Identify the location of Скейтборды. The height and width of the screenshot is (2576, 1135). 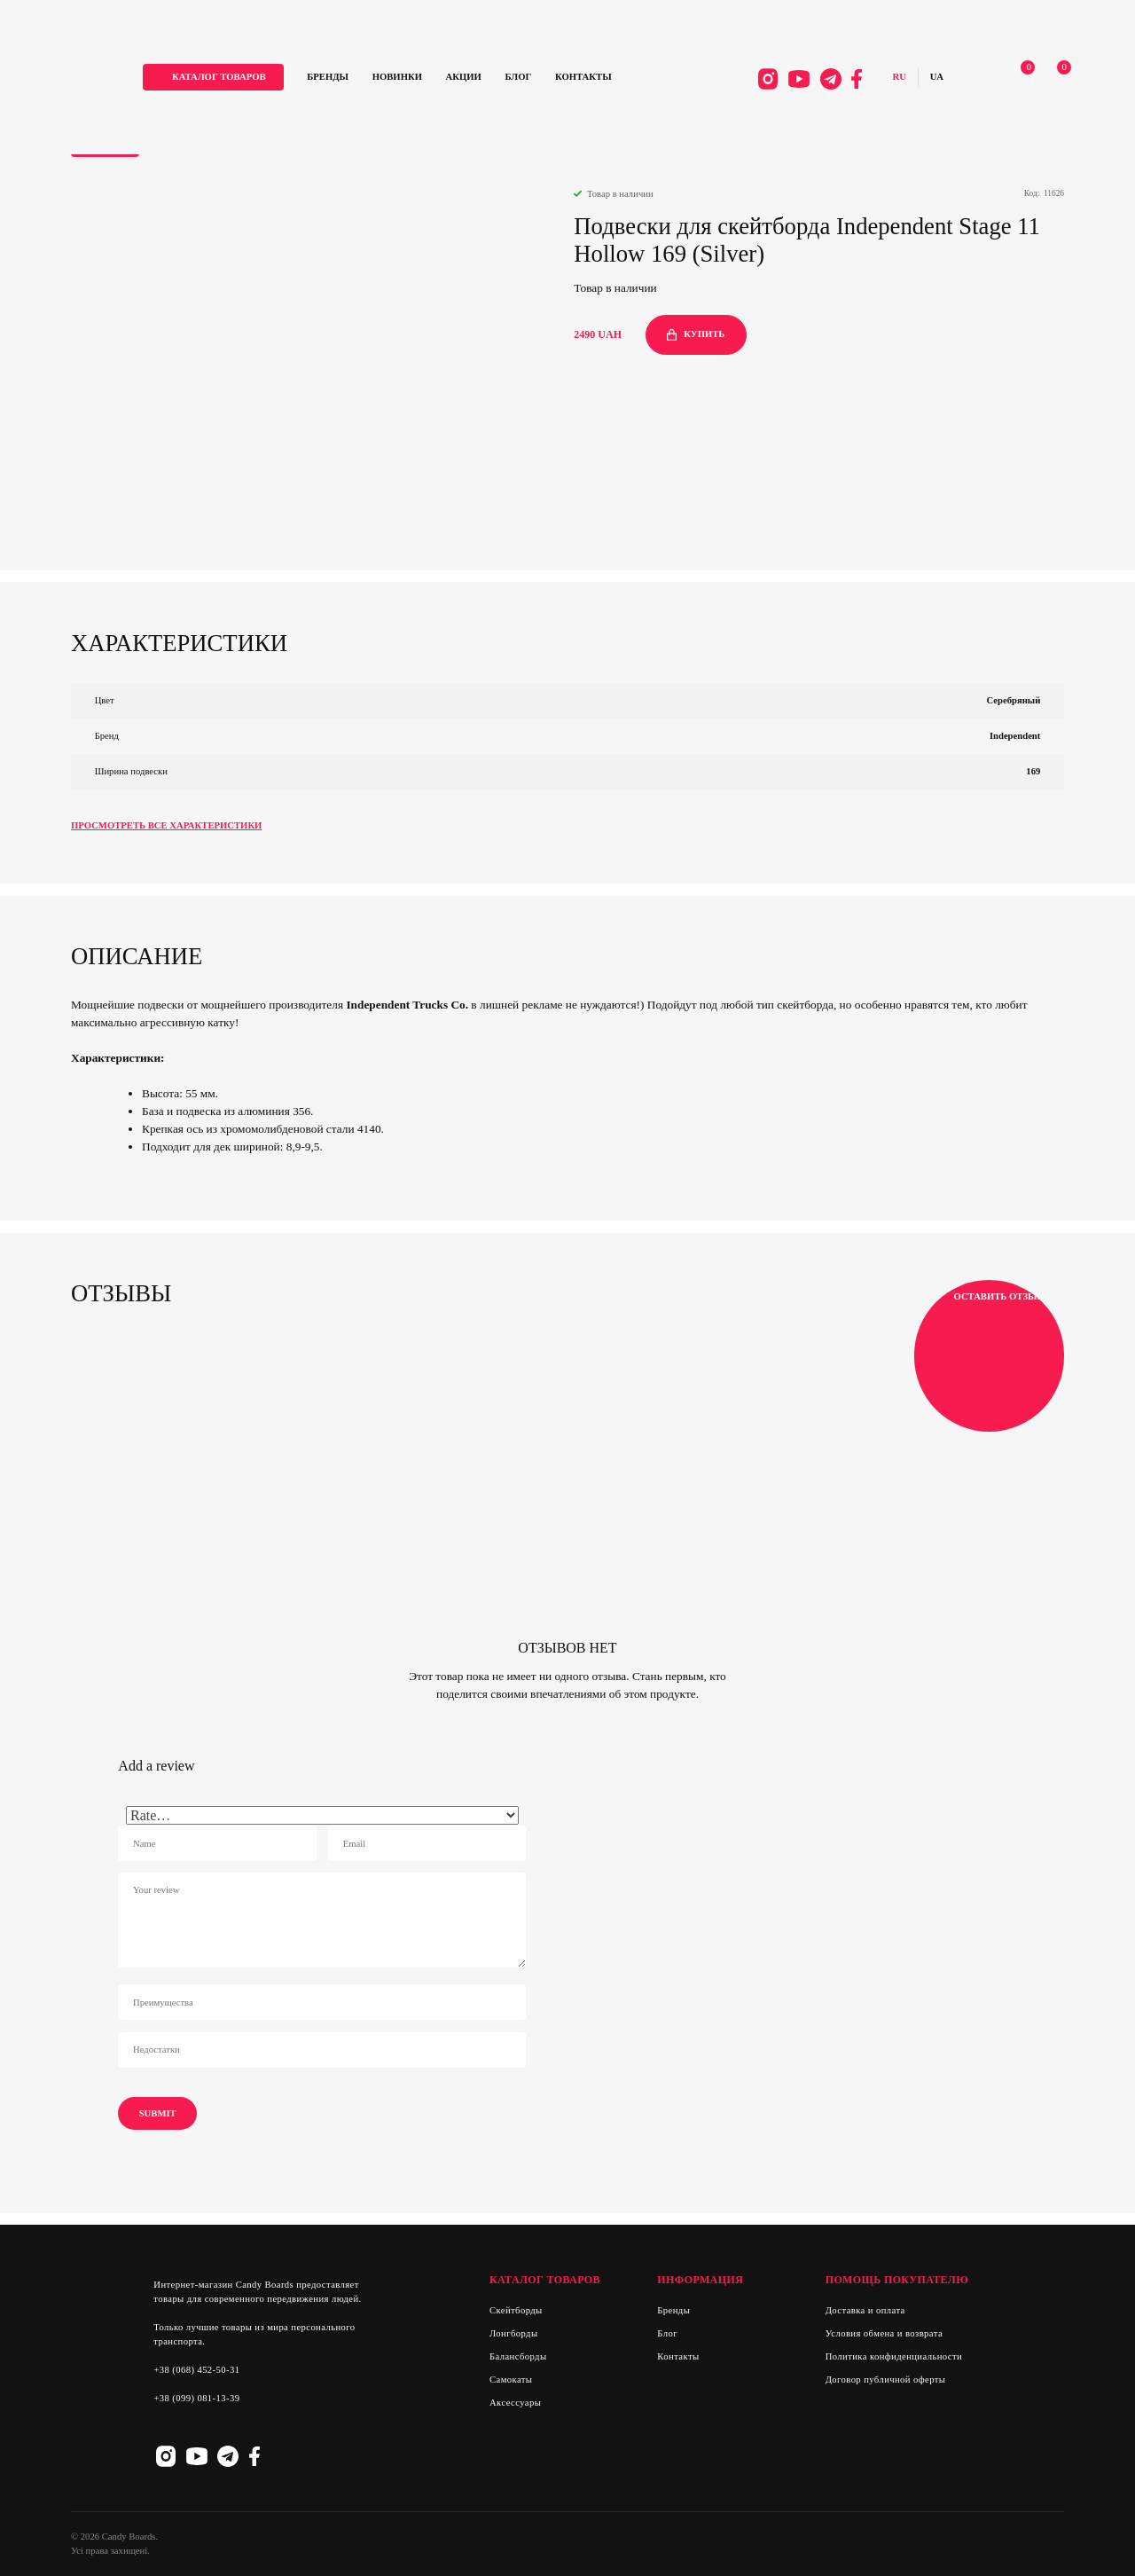
(516, 2310).